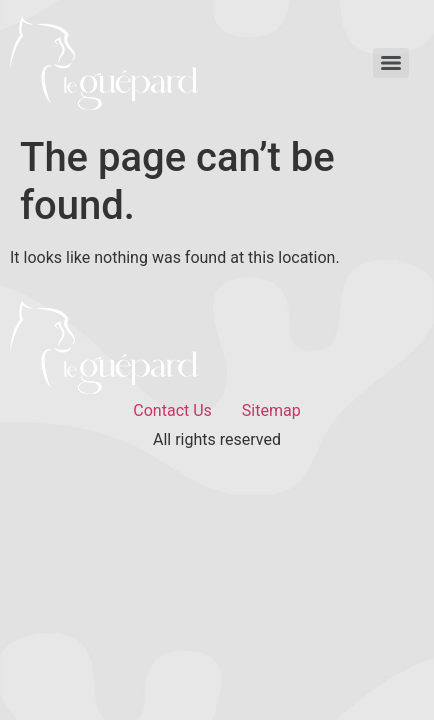  What do you see at coordinates (391, 63) in the screenshot?
I see `[Menu]` at bounding box center [391, 63].